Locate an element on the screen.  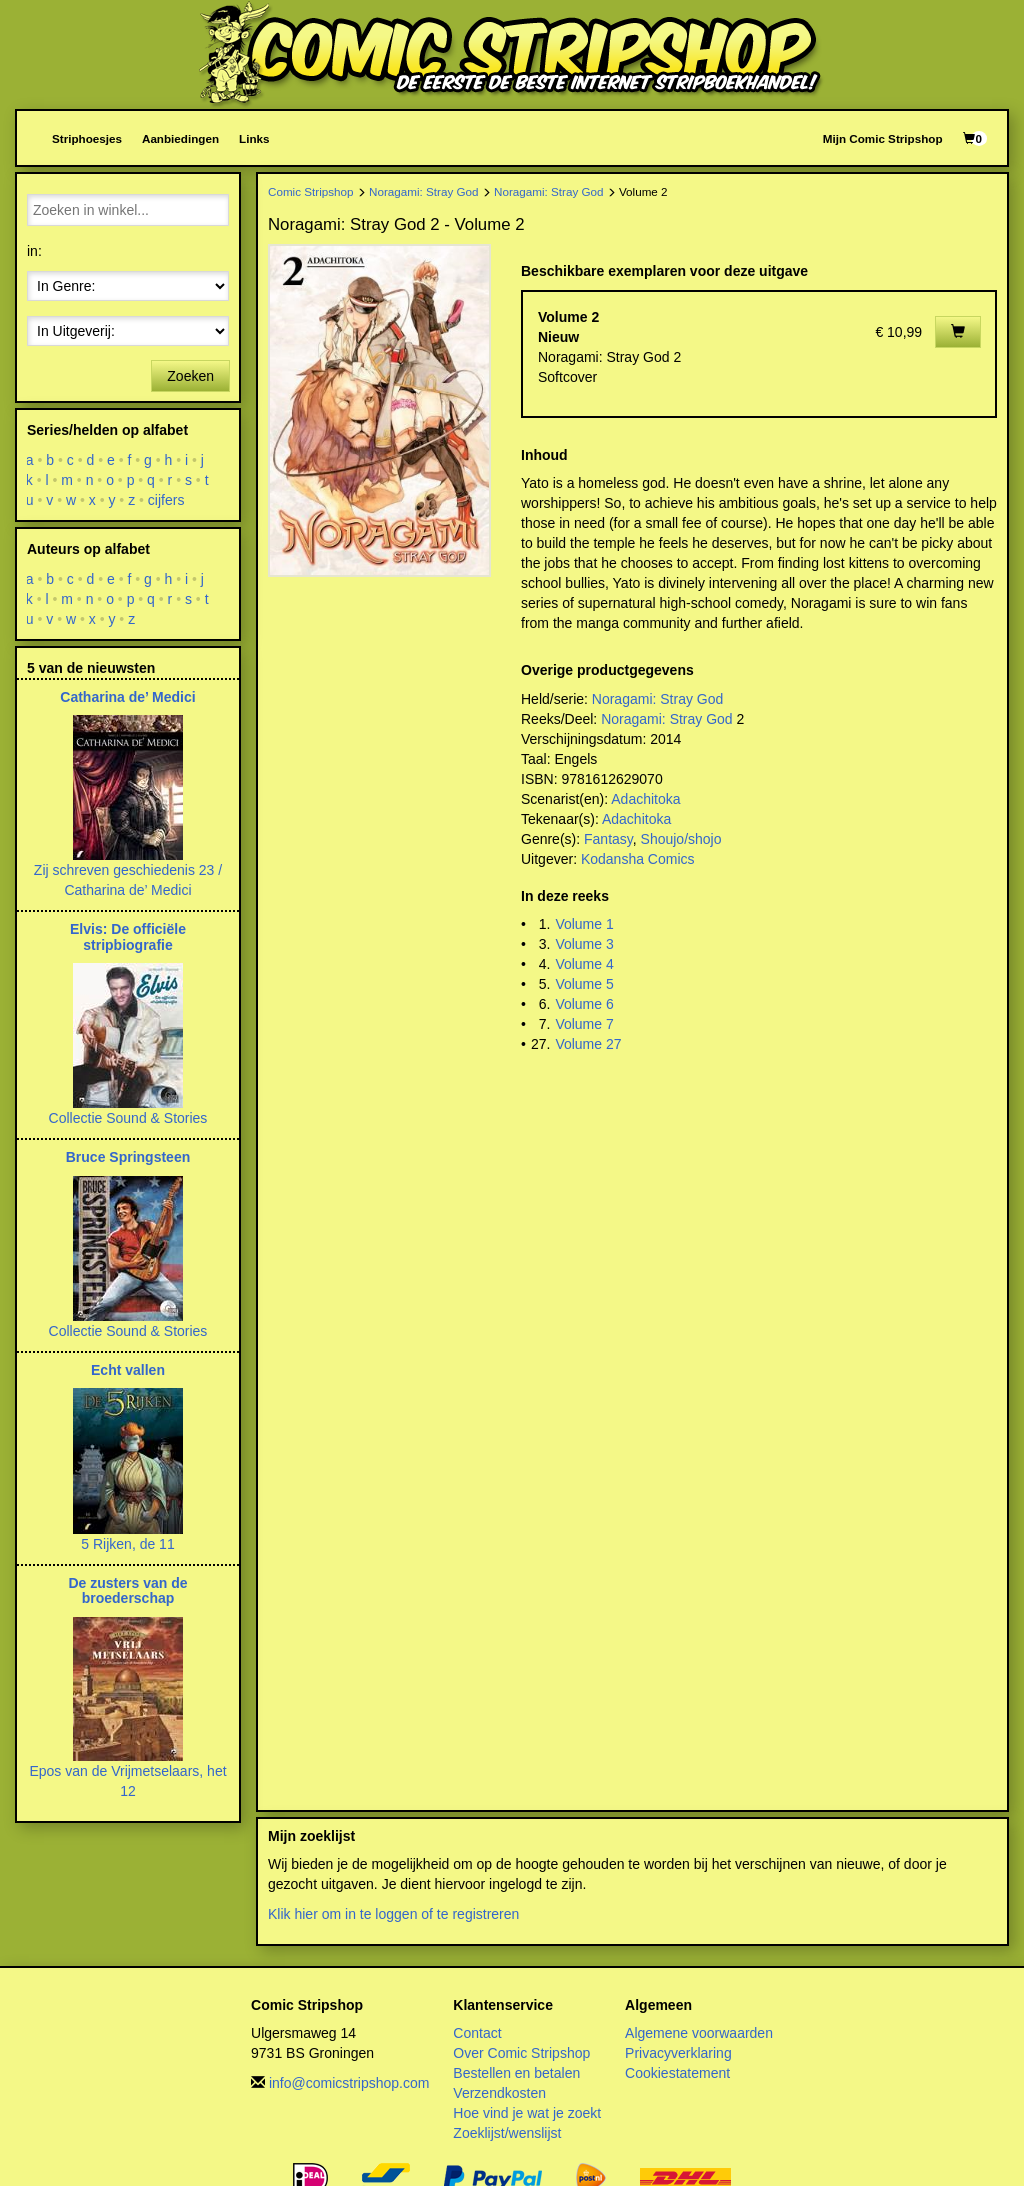
Over Comic Stripshop is located at coordinates (521, 2053).